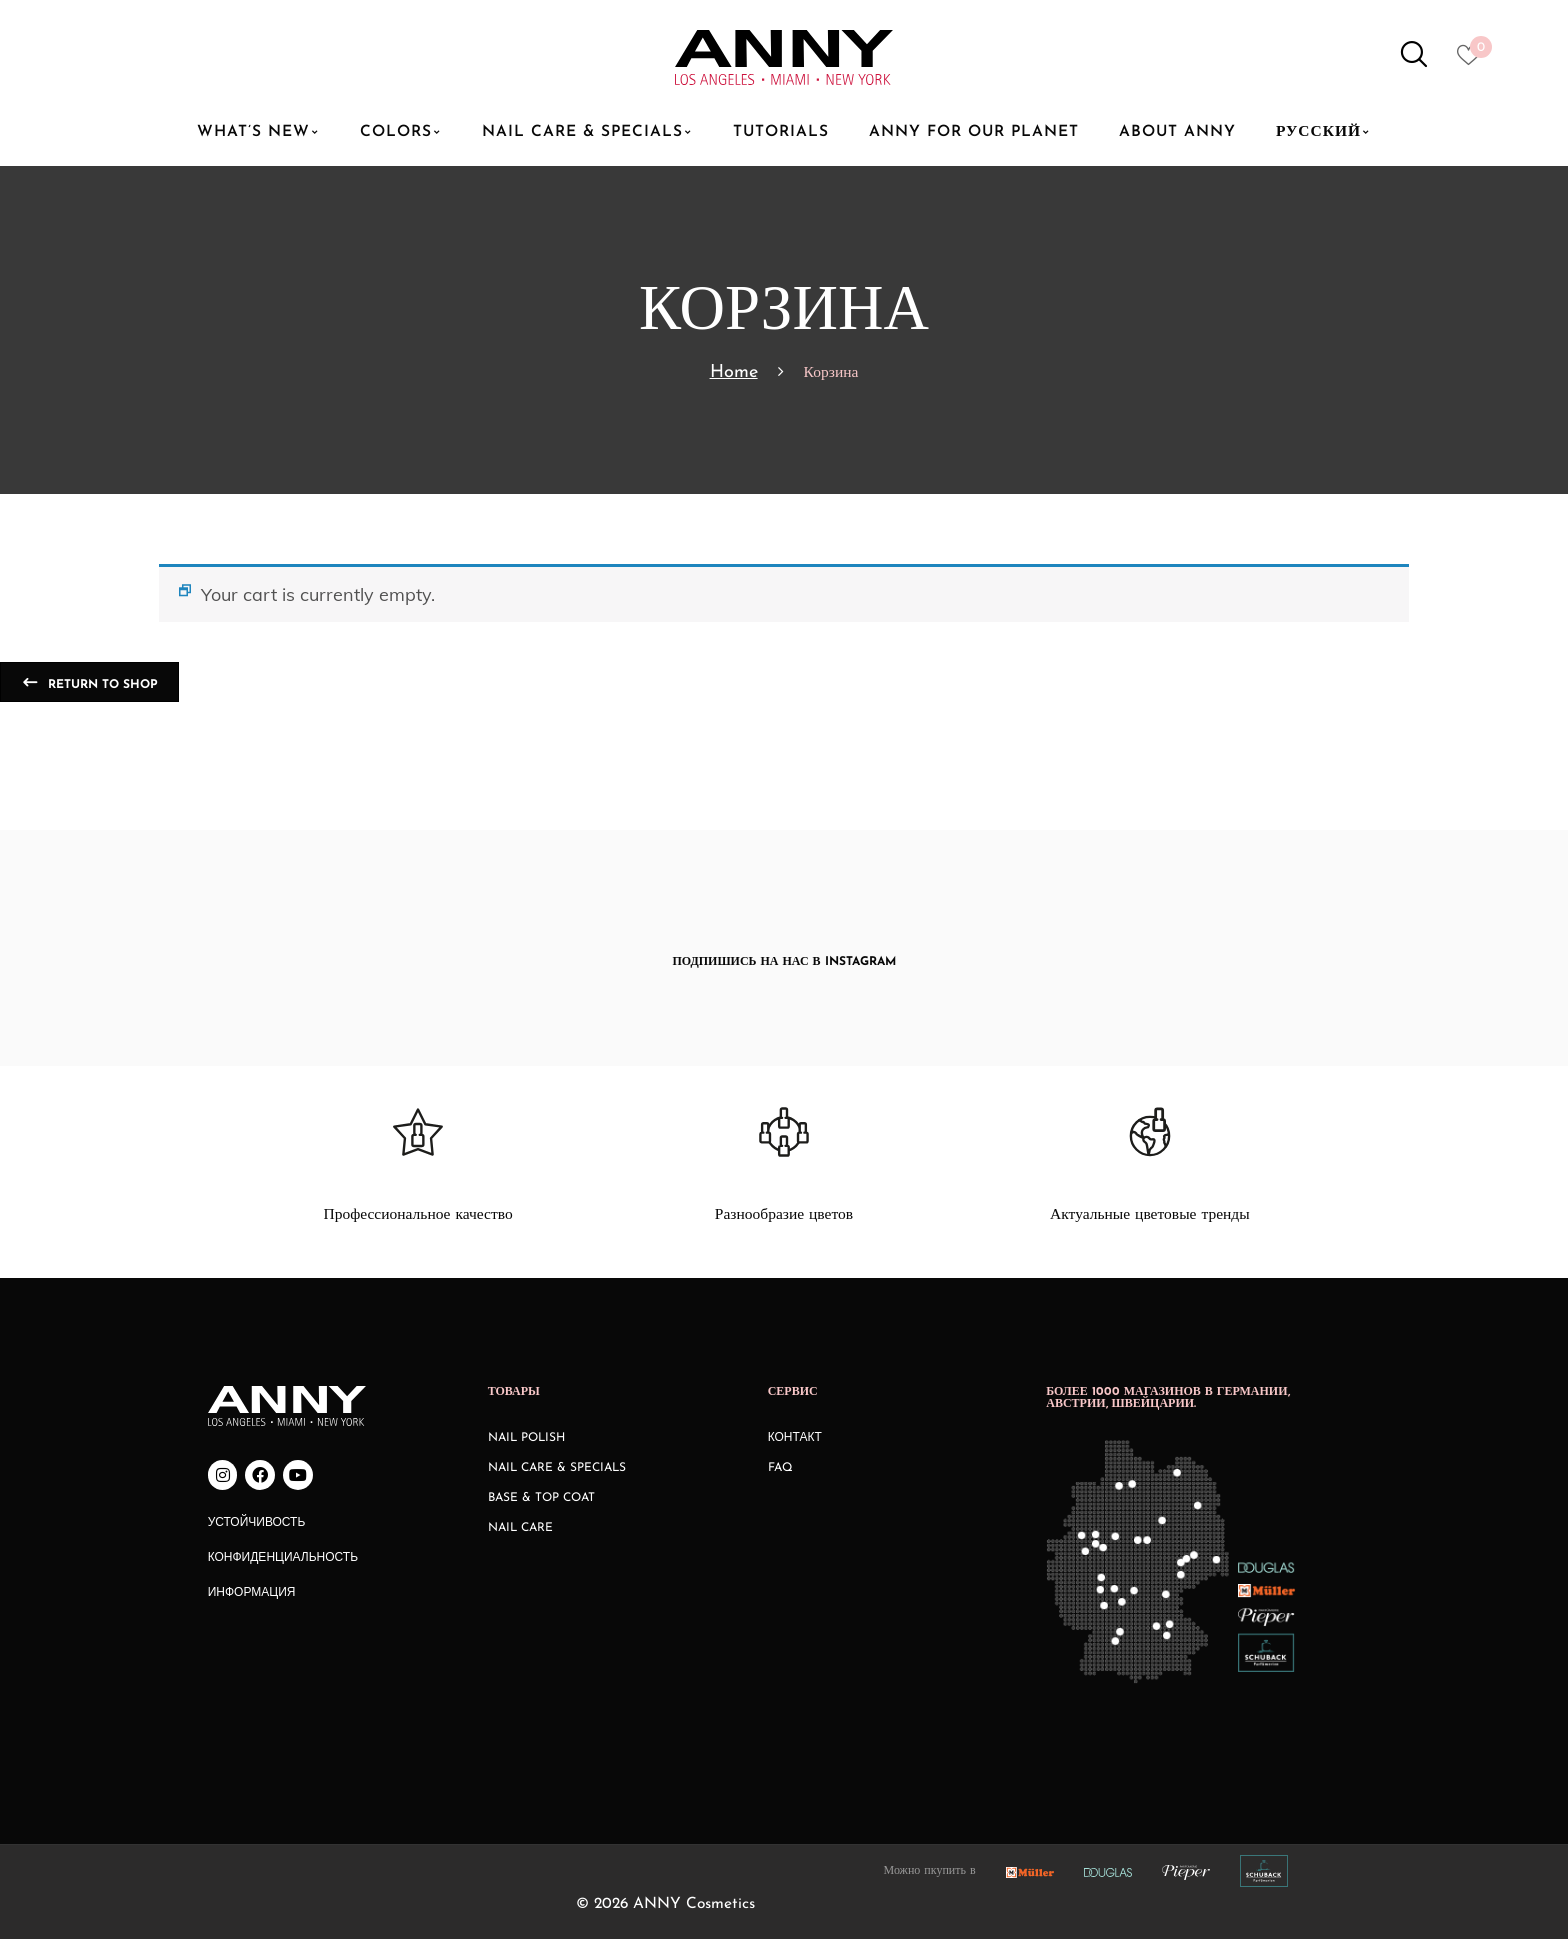 The width and height of the screenshot is (1568, 1939). I want to click on Return to shop, so click(101, 685).